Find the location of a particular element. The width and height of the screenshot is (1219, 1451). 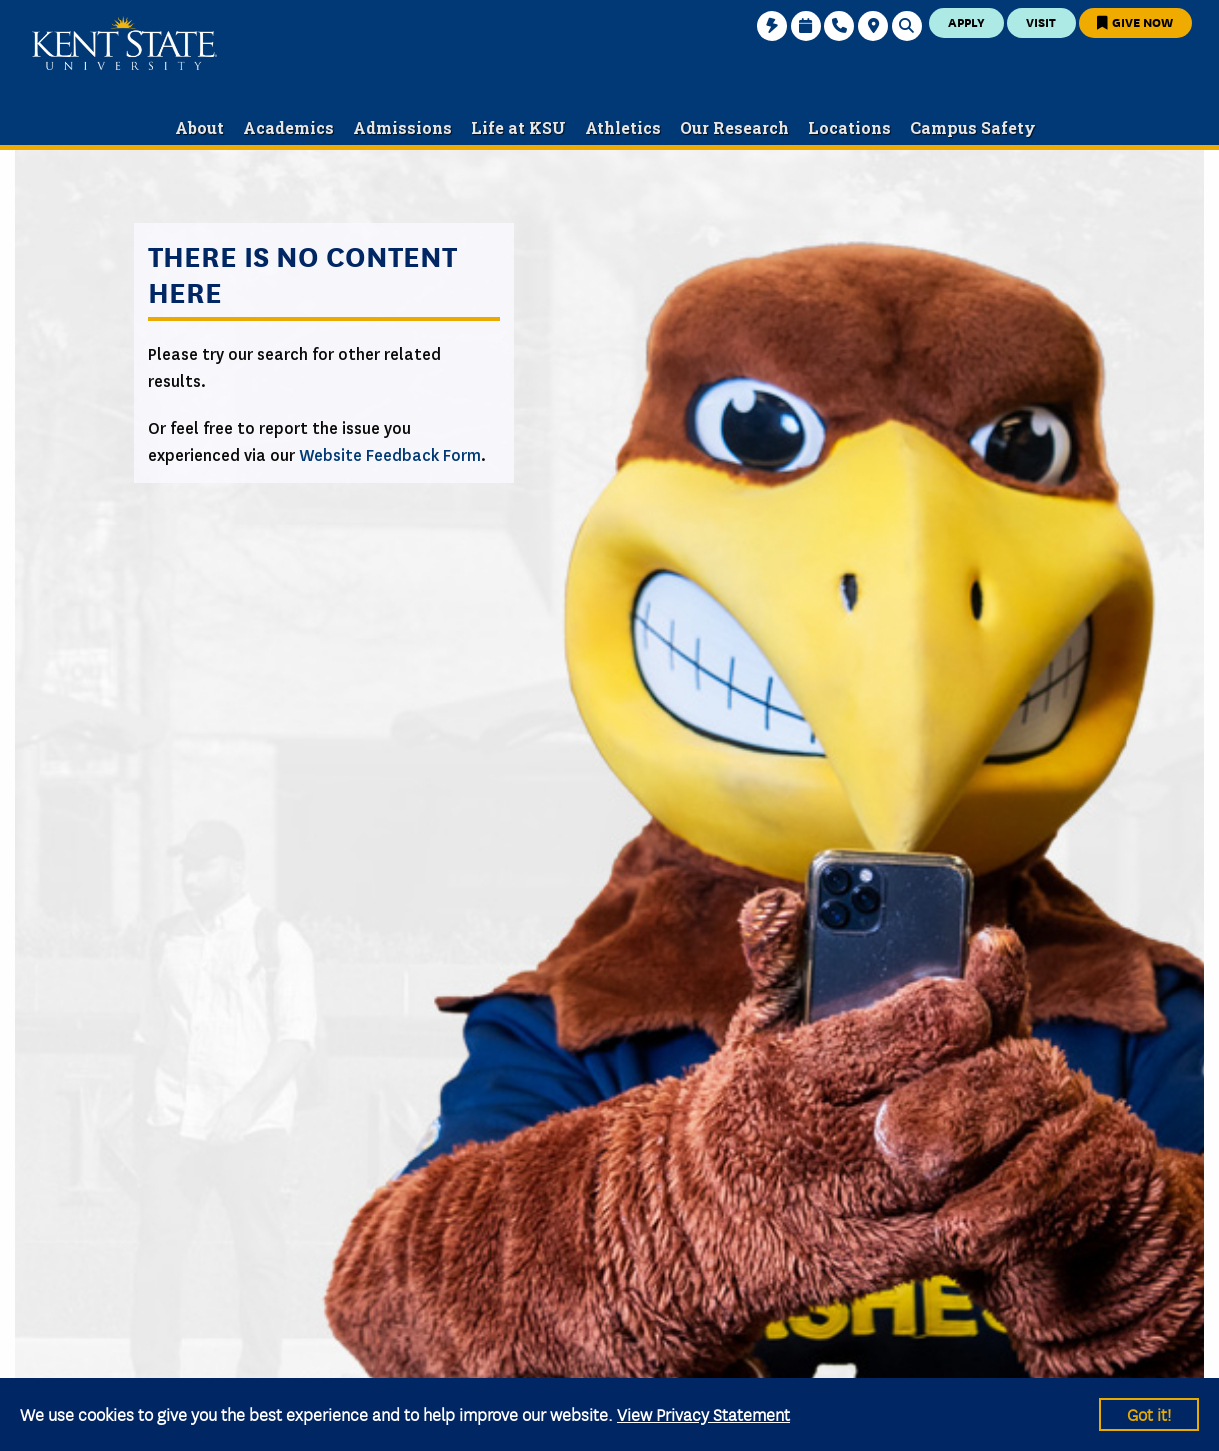

Apply is located at coordinates (966, 21).